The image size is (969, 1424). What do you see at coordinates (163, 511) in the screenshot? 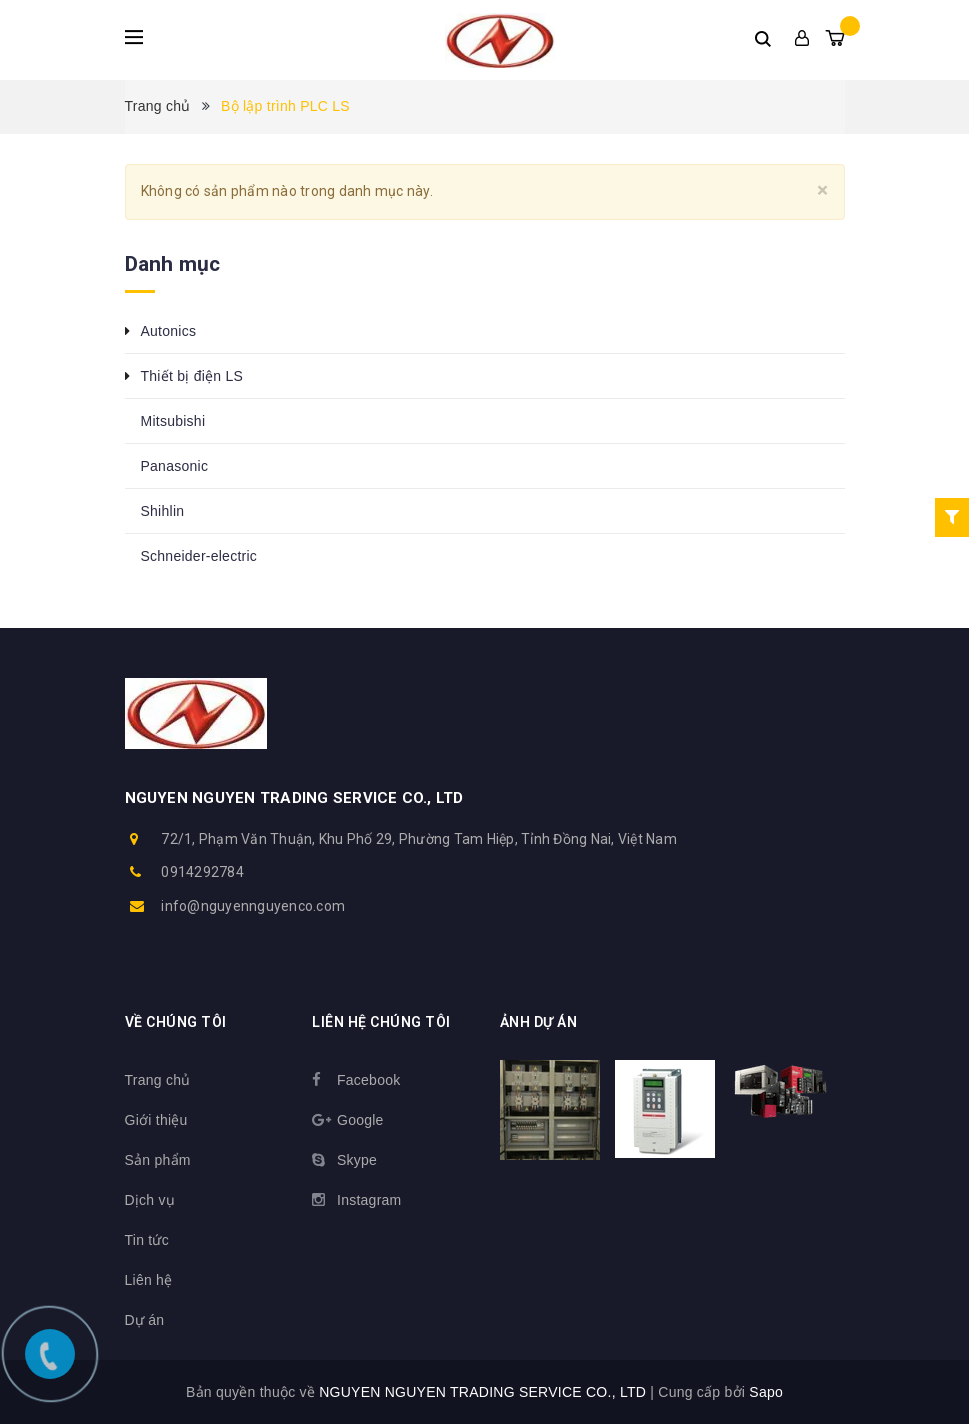
I see `Shihlin` at bounding box center [163, 511].